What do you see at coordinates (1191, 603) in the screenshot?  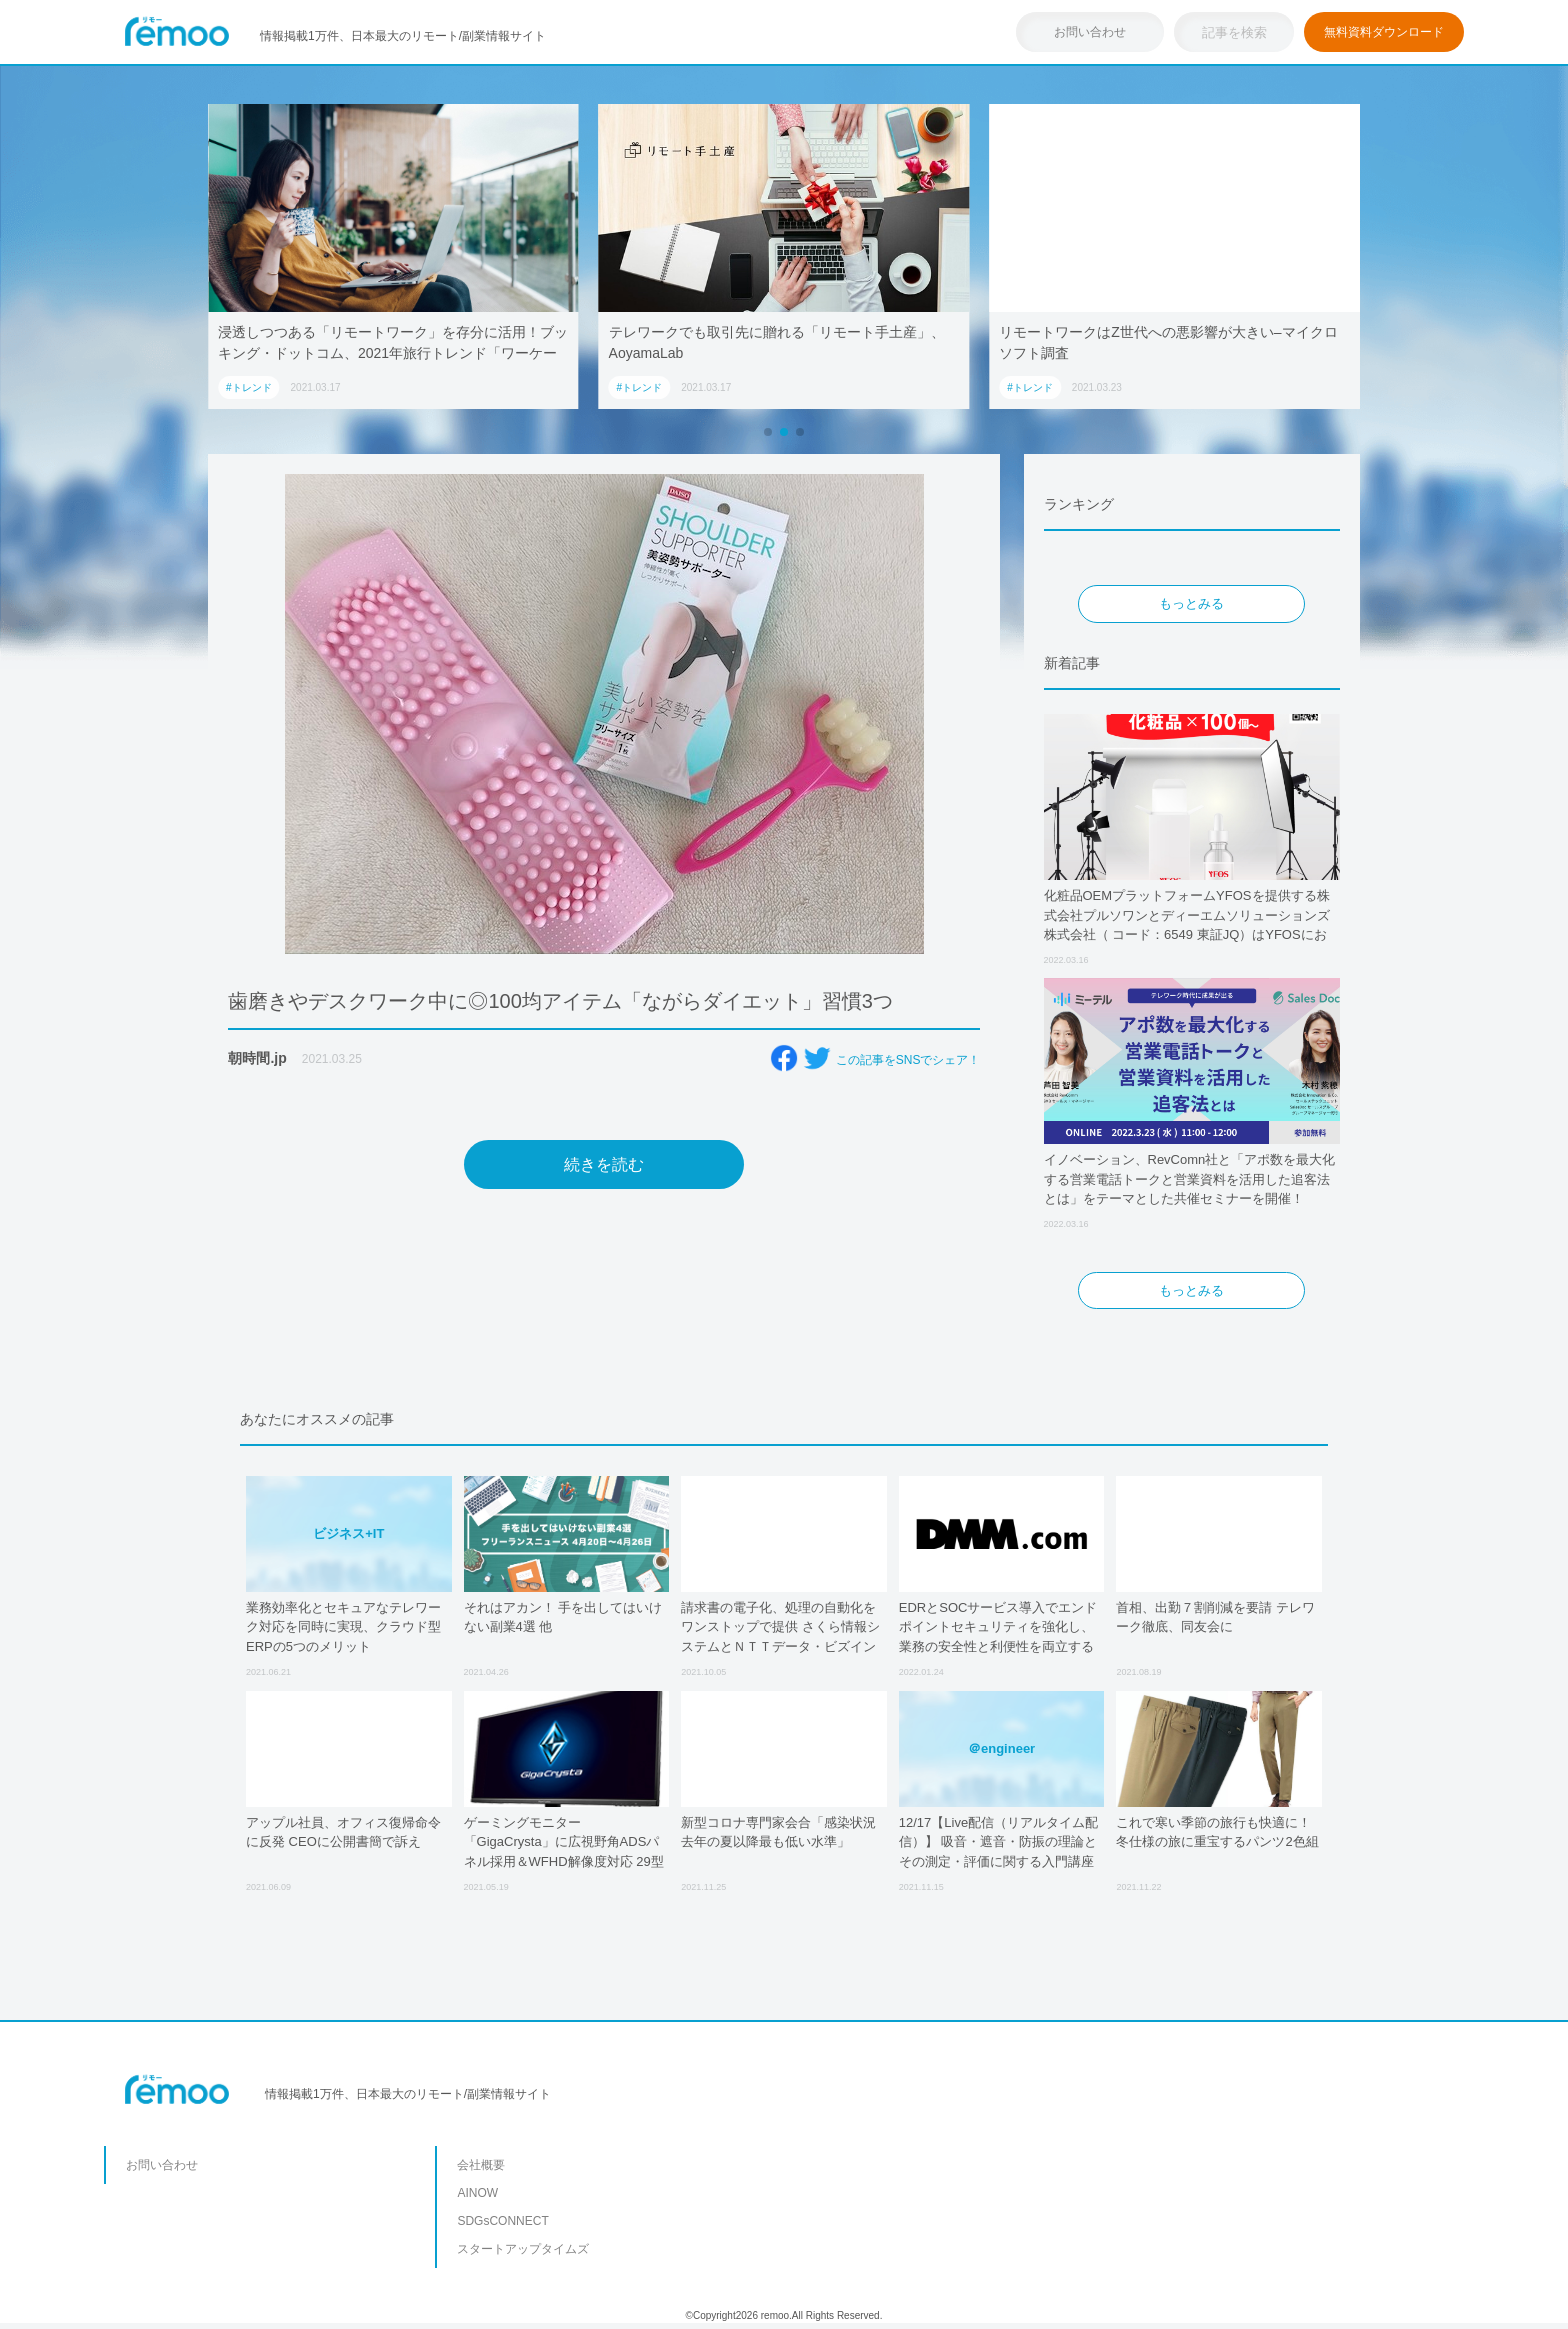 I see `もっとみる` at bounding box center [1191, 603].